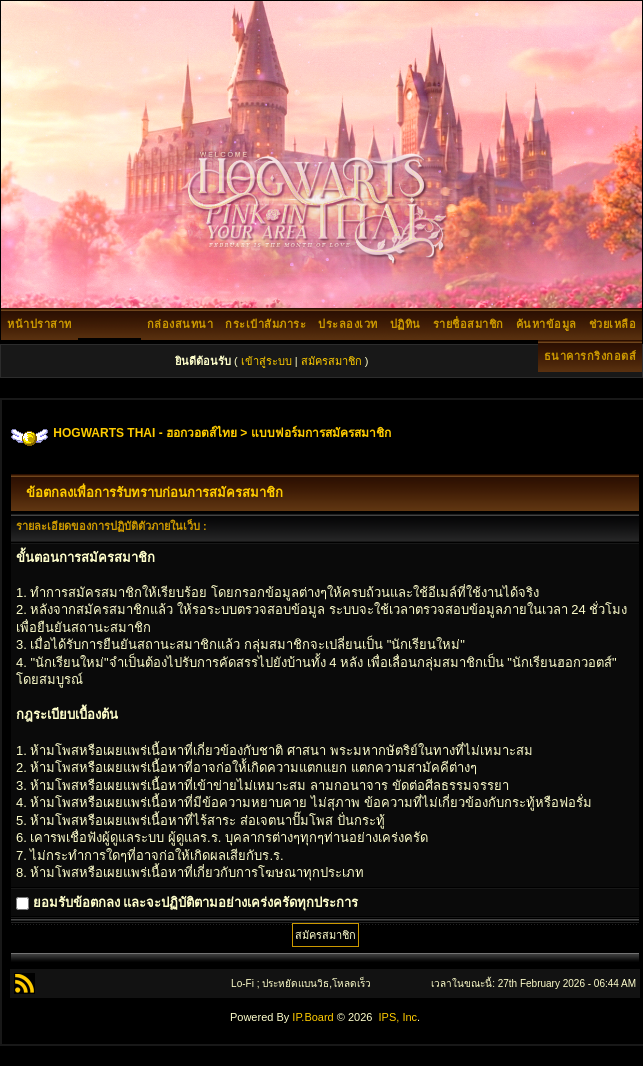  Describe the element at coordinates (39, 324) in the screenshot. I see `หน้าปราสาท` at that location.